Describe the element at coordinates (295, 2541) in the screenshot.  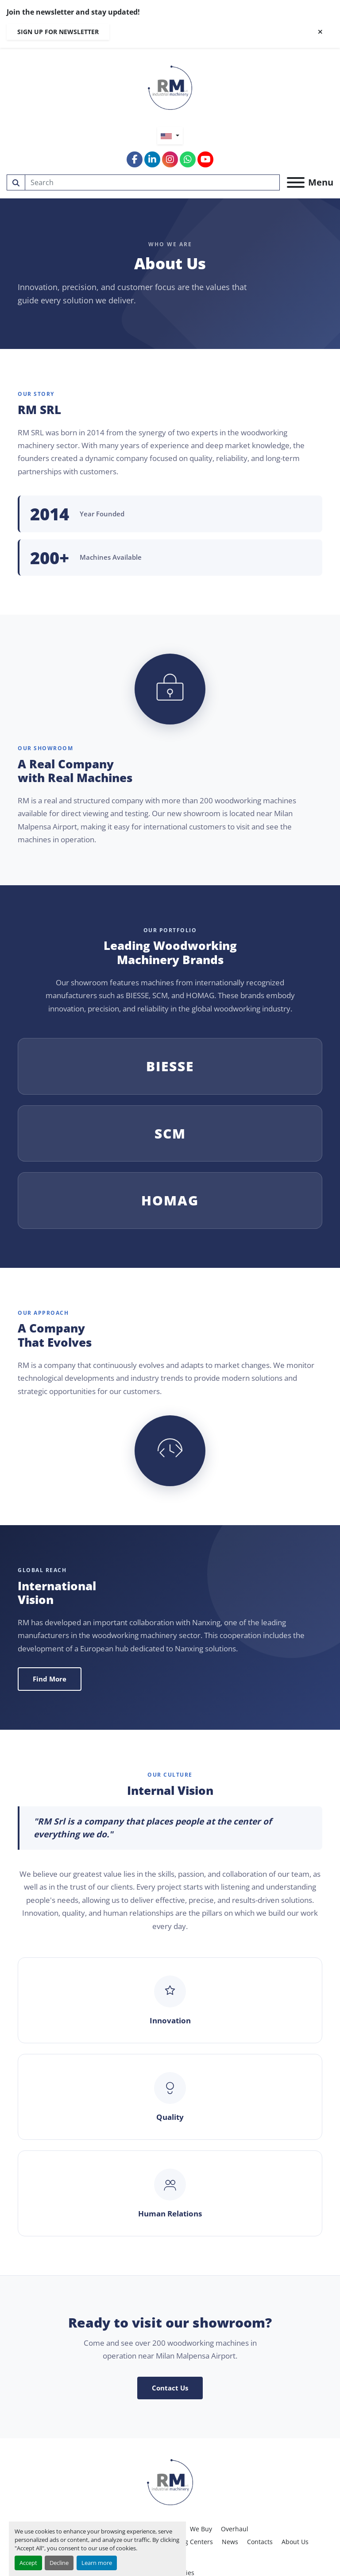
I see `About Us` at that location.